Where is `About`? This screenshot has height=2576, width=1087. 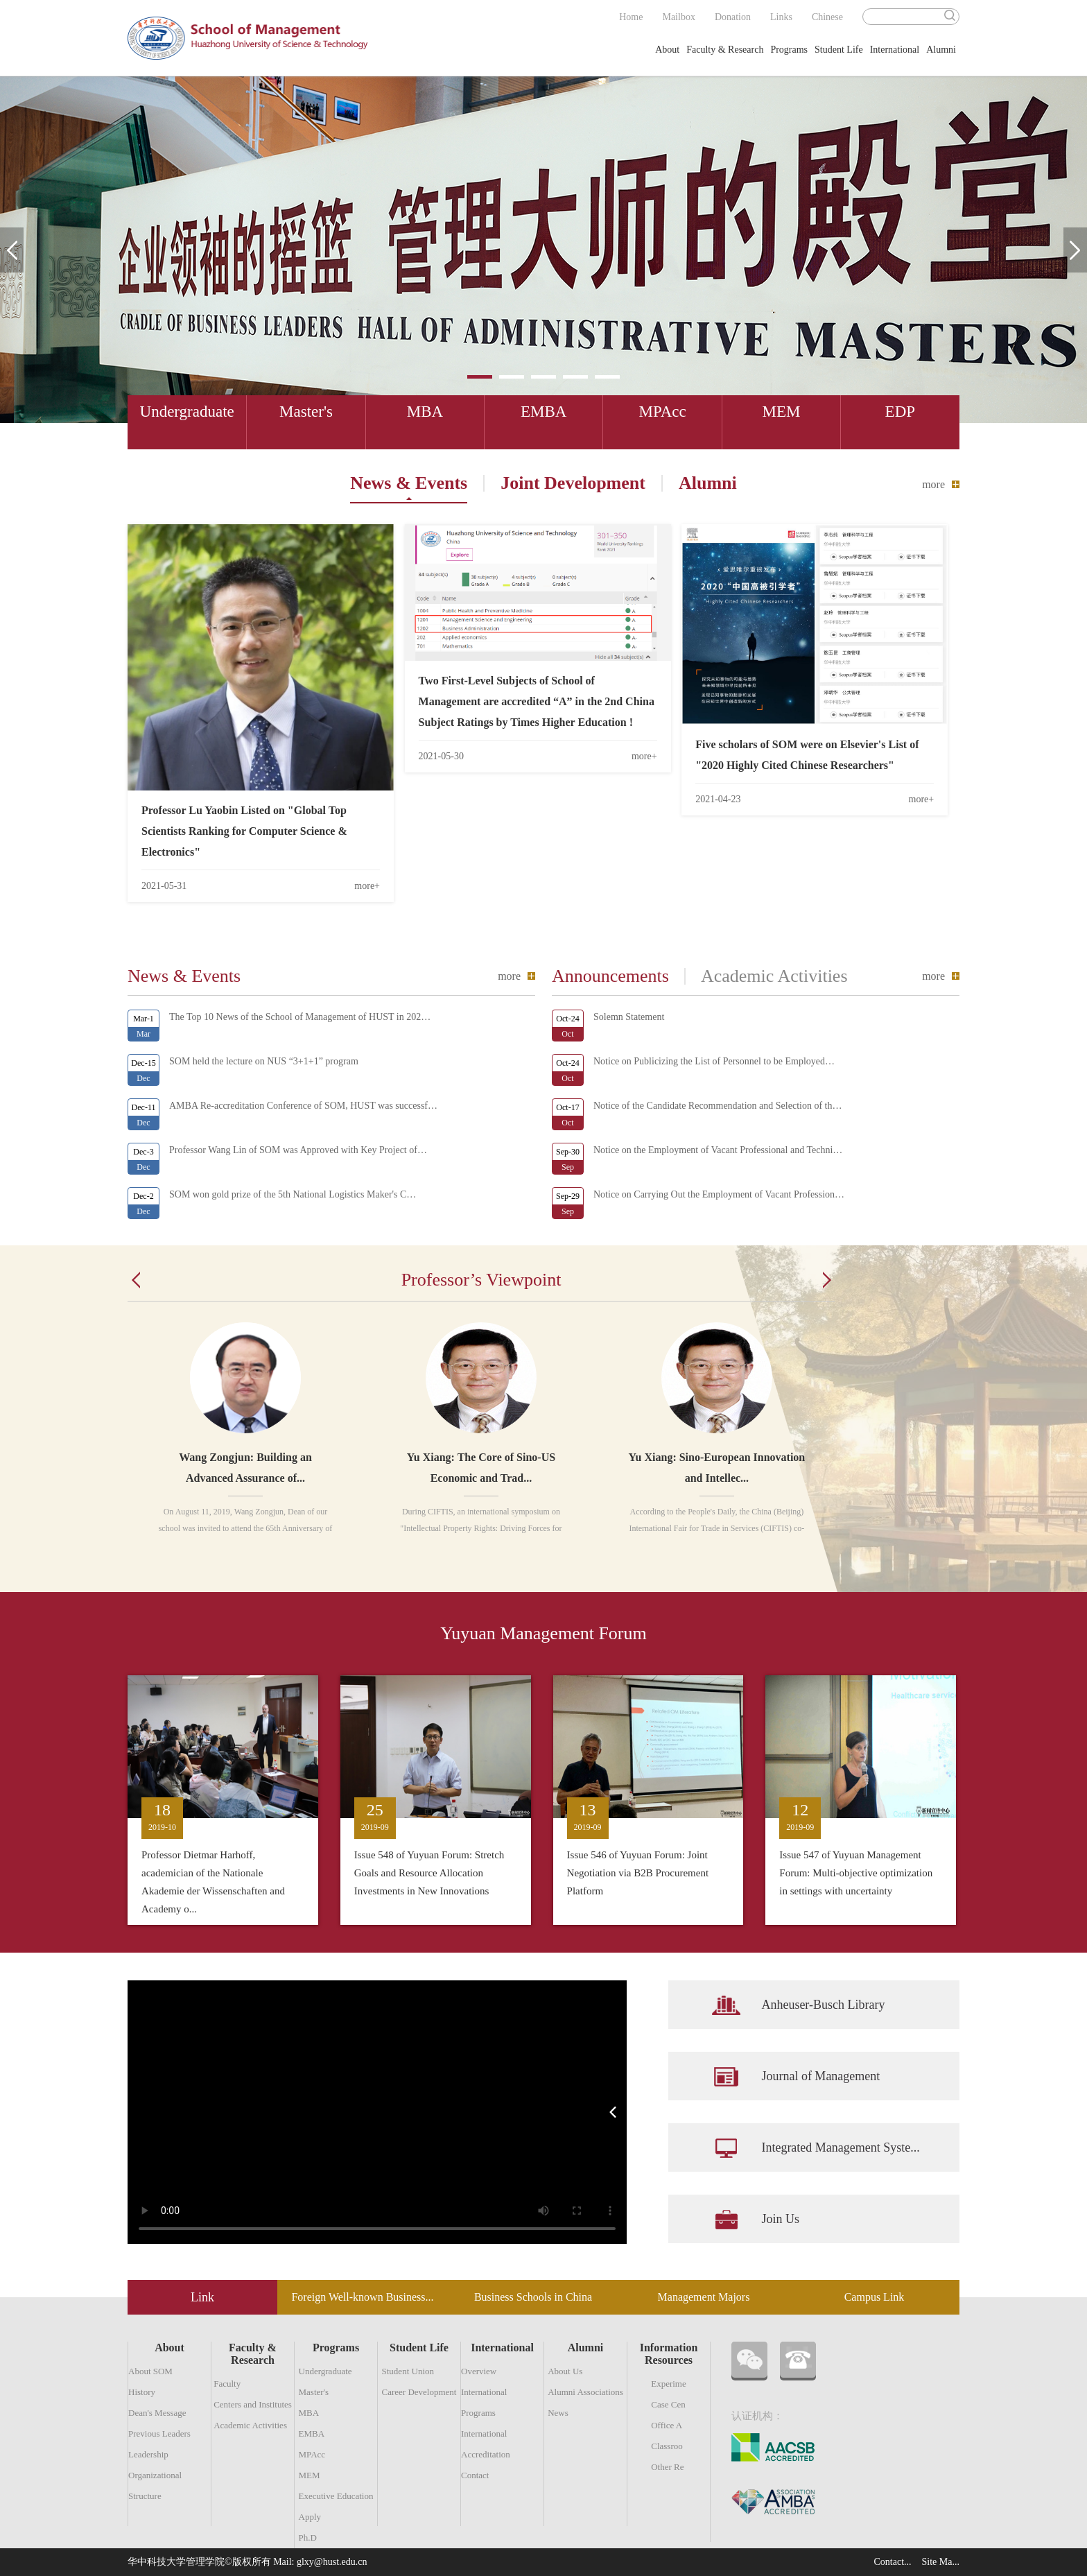
About is located at coordinates (667, 49).